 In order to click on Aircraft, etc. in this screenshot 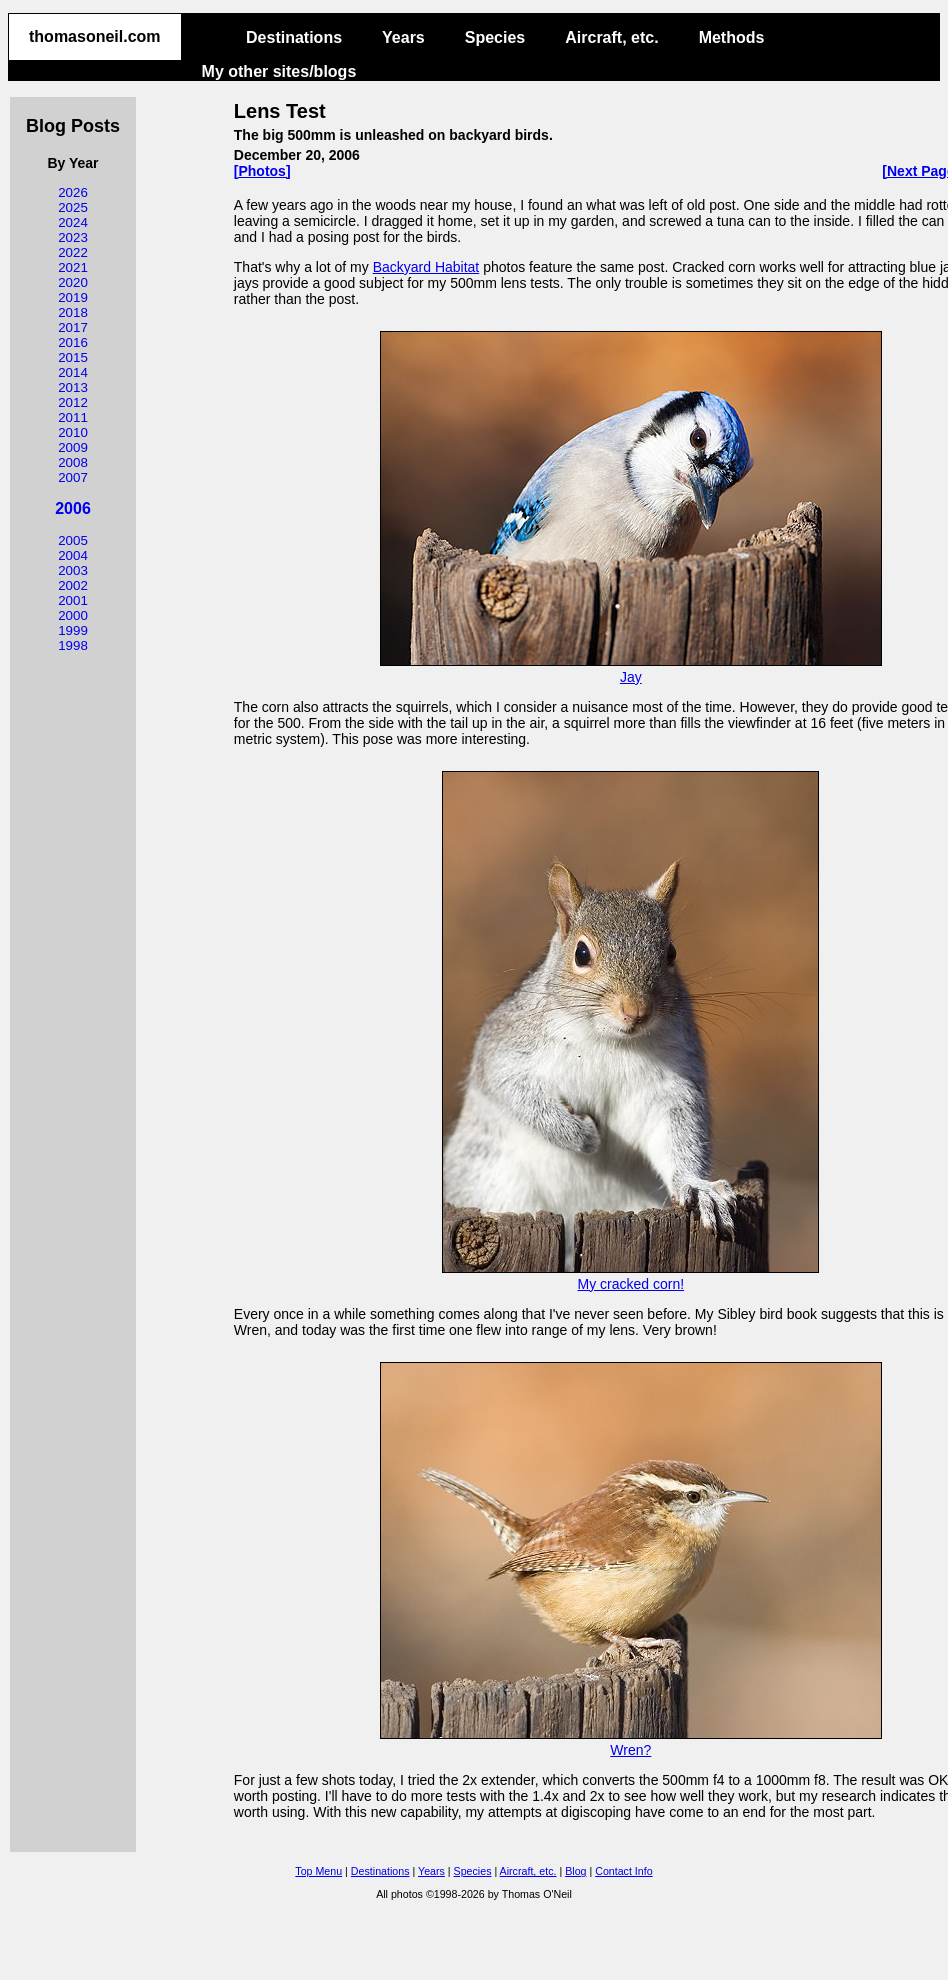, I will do `click(611, 37)`.